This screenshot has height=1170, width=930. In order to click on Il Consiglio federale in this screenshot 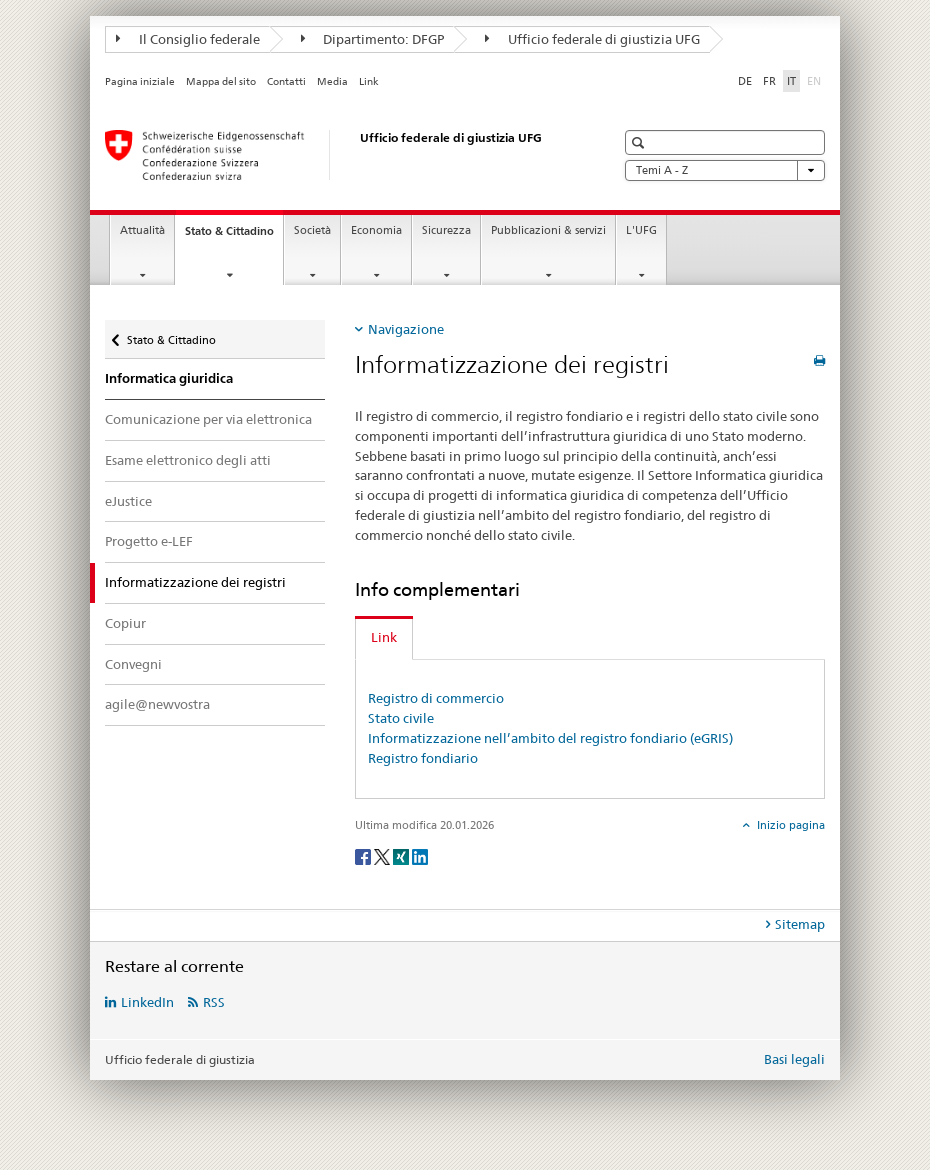, I will do `click(188, 39)`.